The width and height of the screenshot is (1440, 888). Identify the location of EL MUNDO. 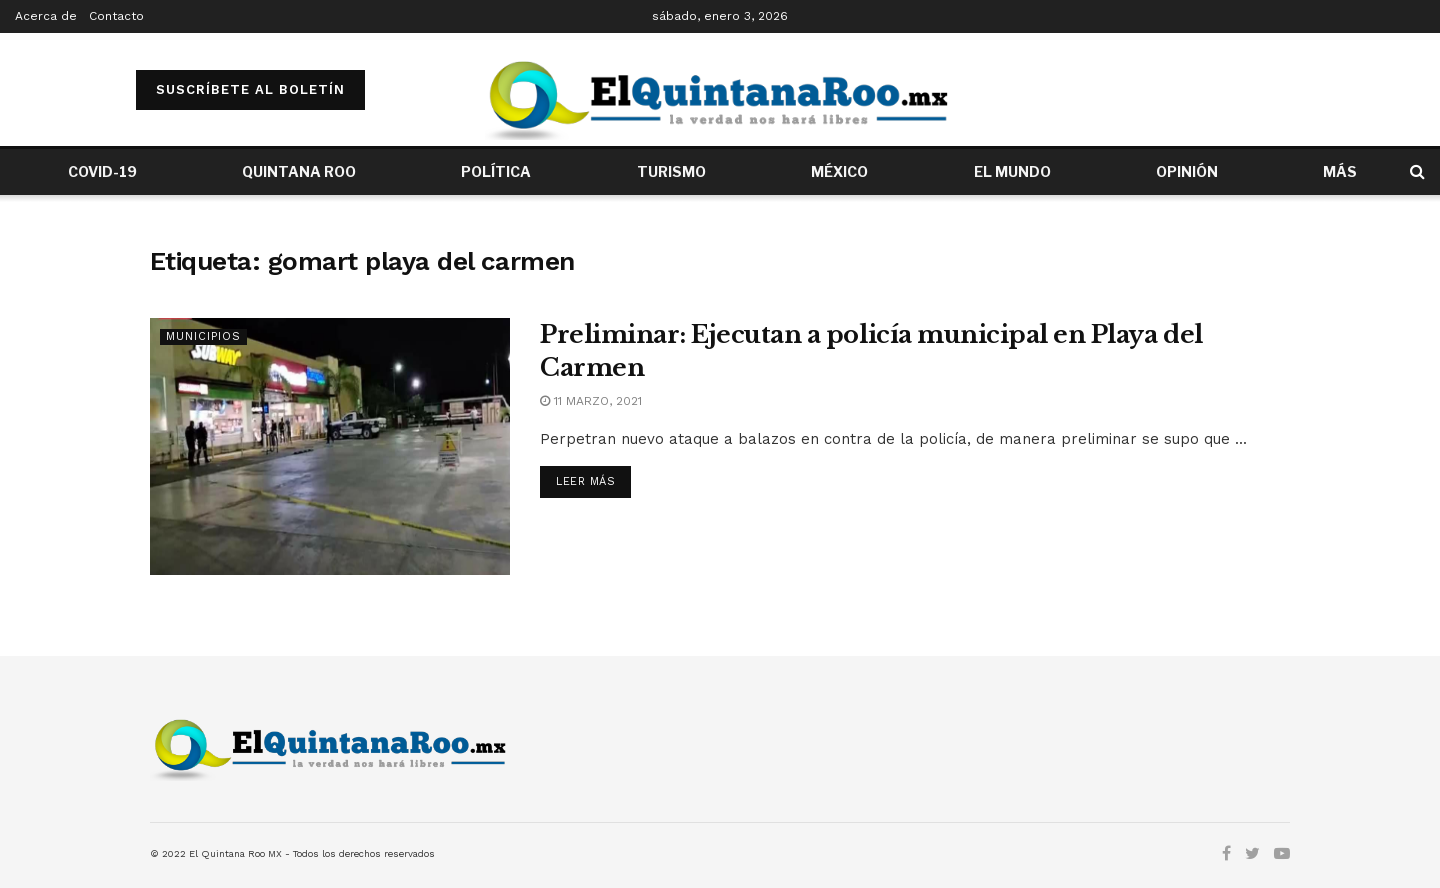
(1012, 171).